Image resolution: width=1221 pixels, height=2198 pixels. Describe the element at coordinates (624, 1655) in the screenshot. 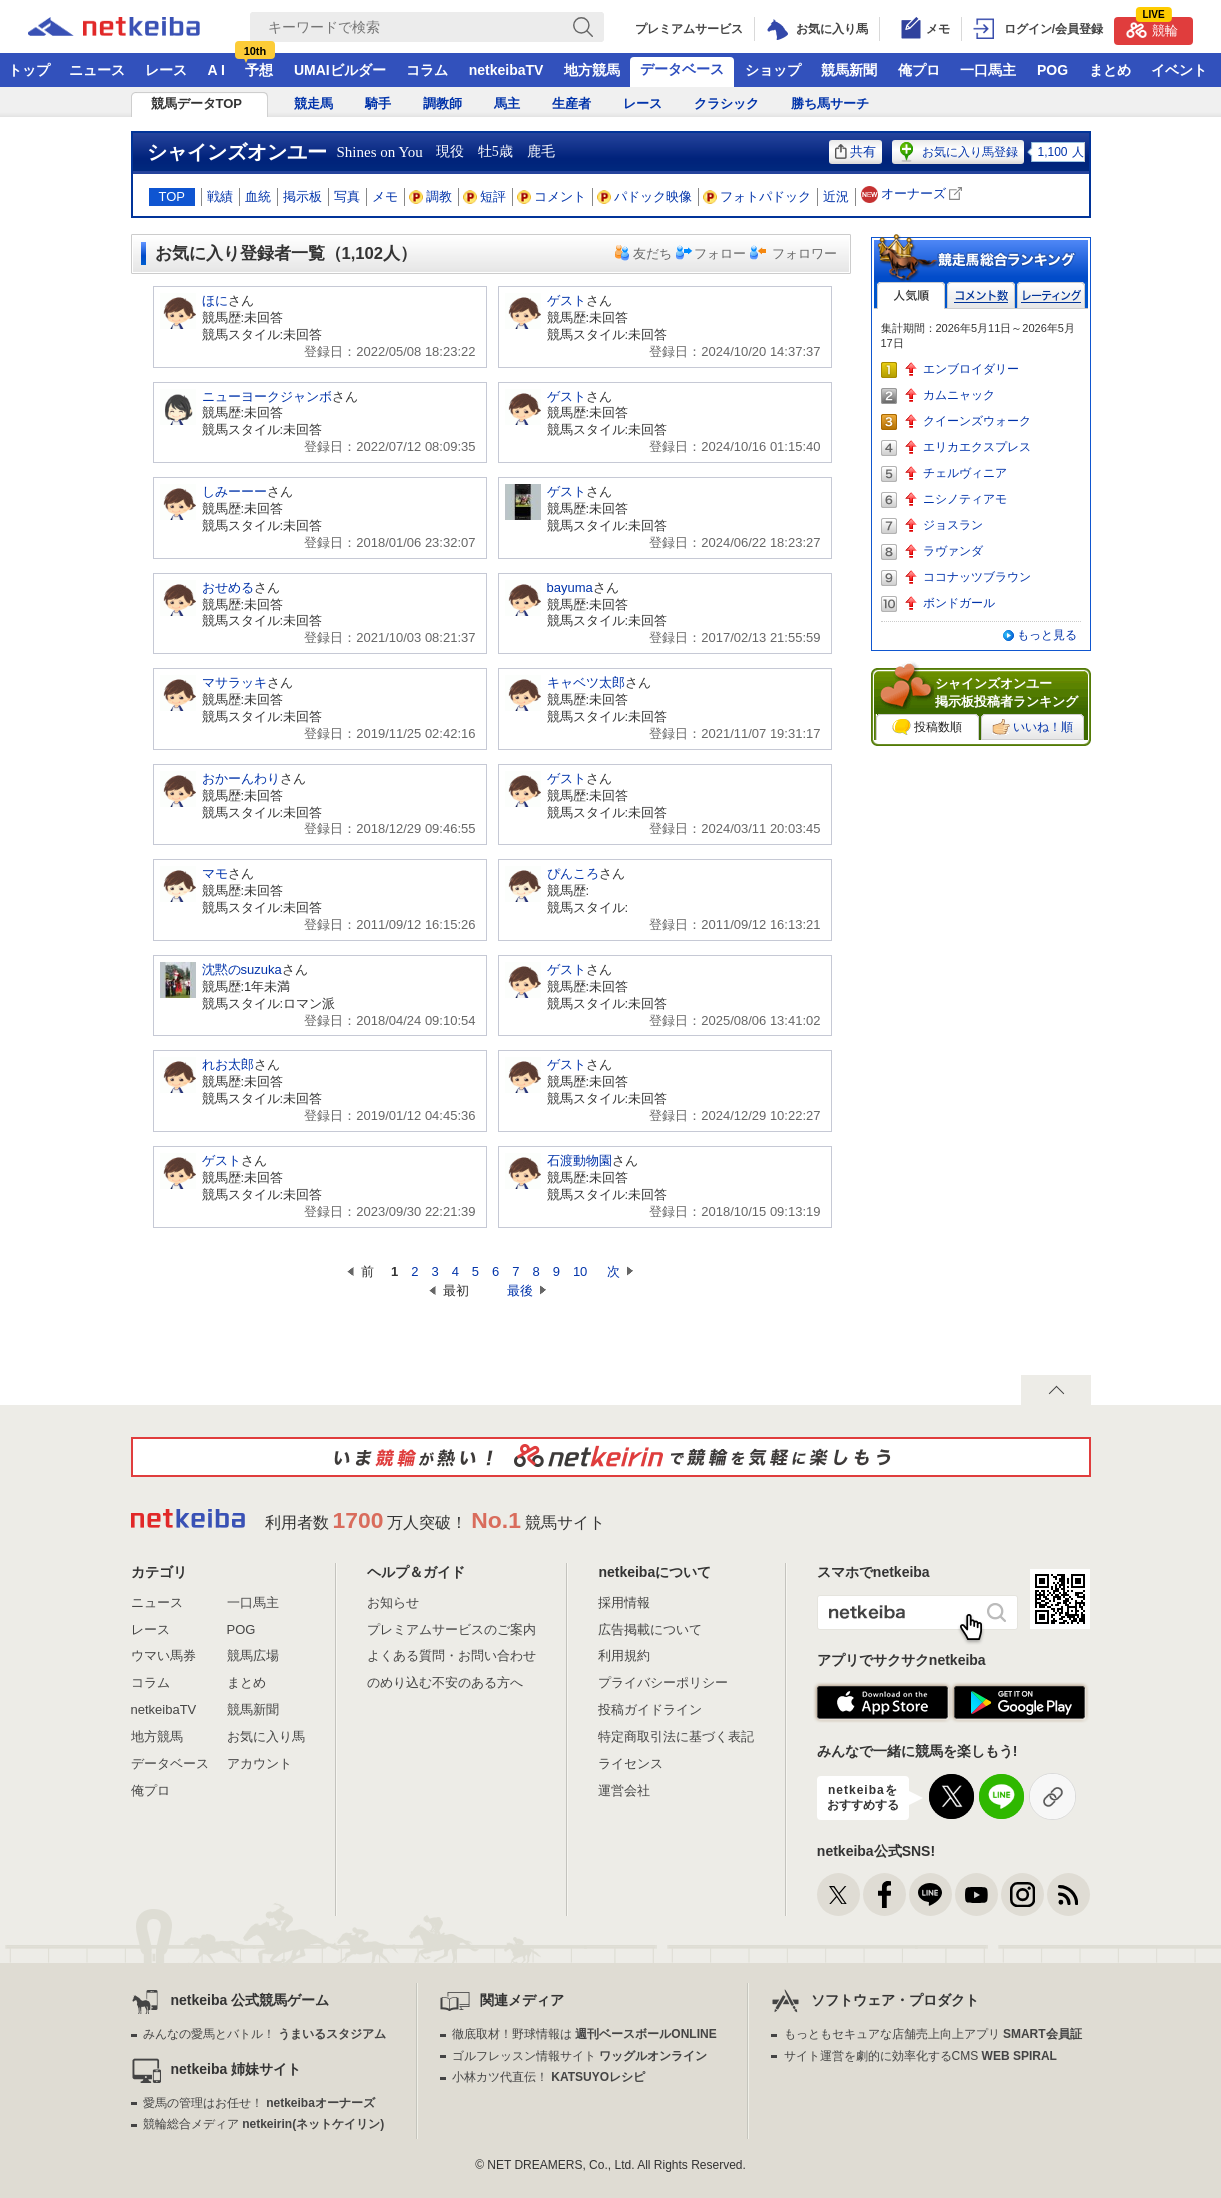

I see `利用規約` at that location.